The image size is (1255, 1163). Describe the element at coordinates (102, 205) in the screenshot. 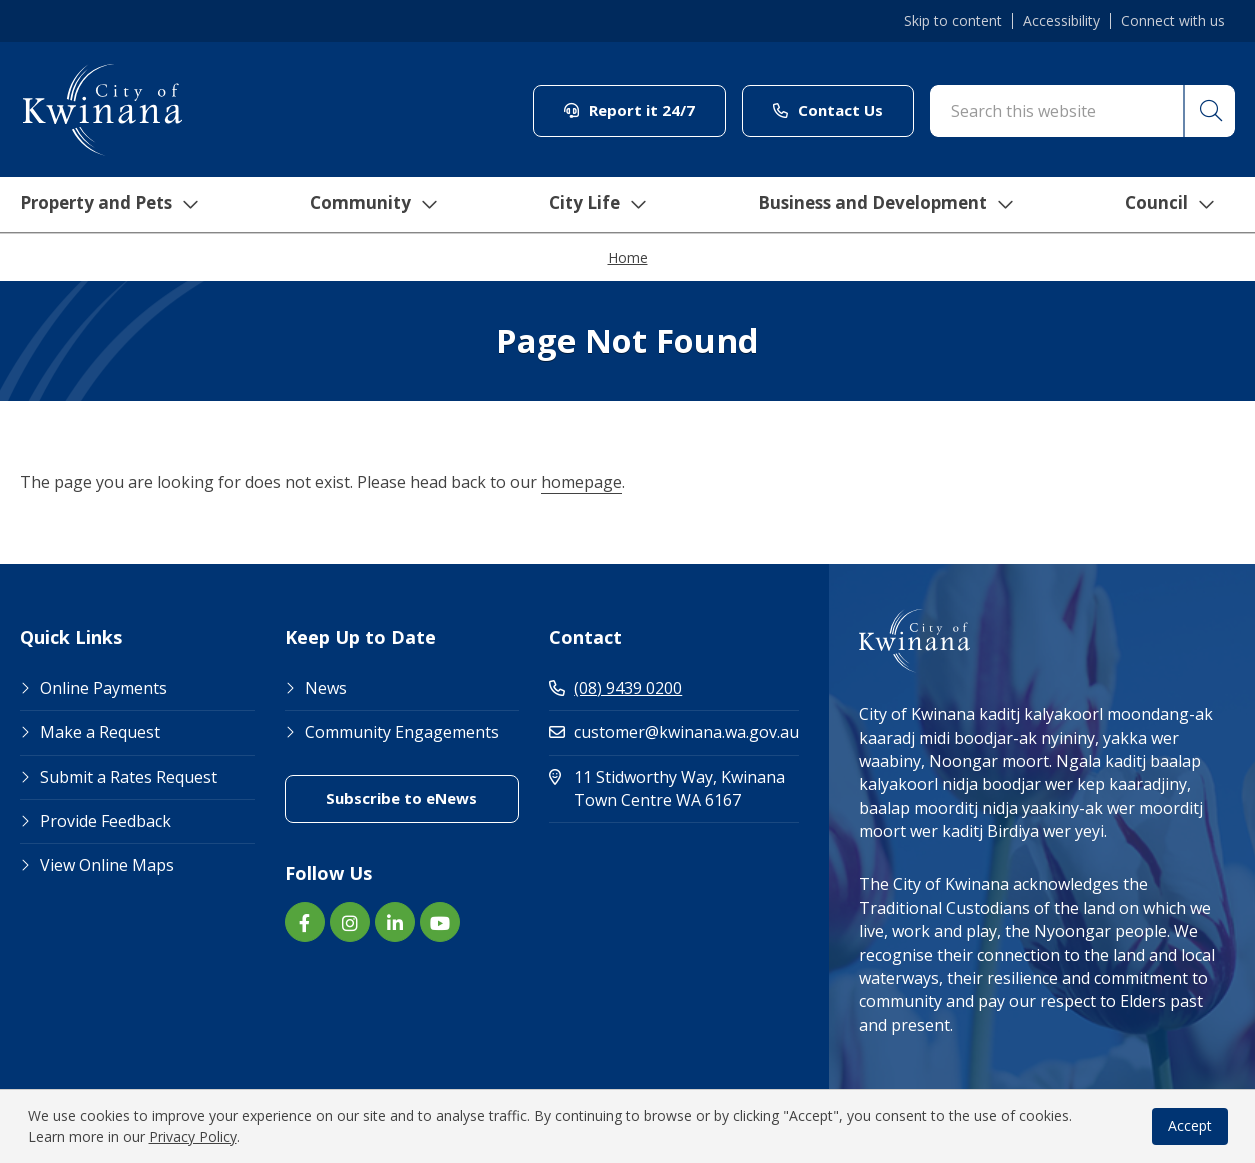

I see `Property and Pets` at that location.